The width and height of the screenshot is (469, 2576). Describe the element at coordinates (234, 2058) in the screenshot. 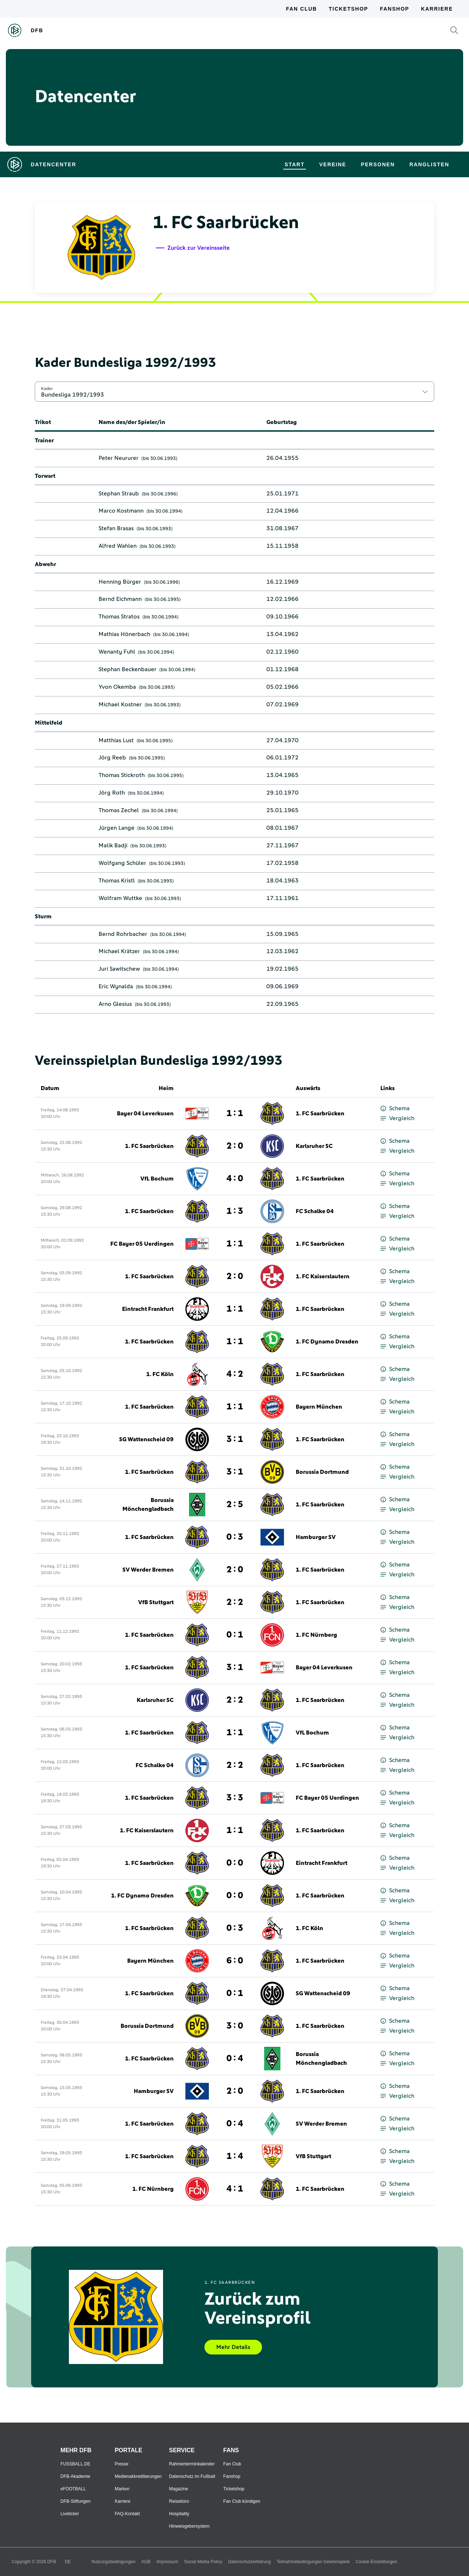

I see `0 : 4` at that location.